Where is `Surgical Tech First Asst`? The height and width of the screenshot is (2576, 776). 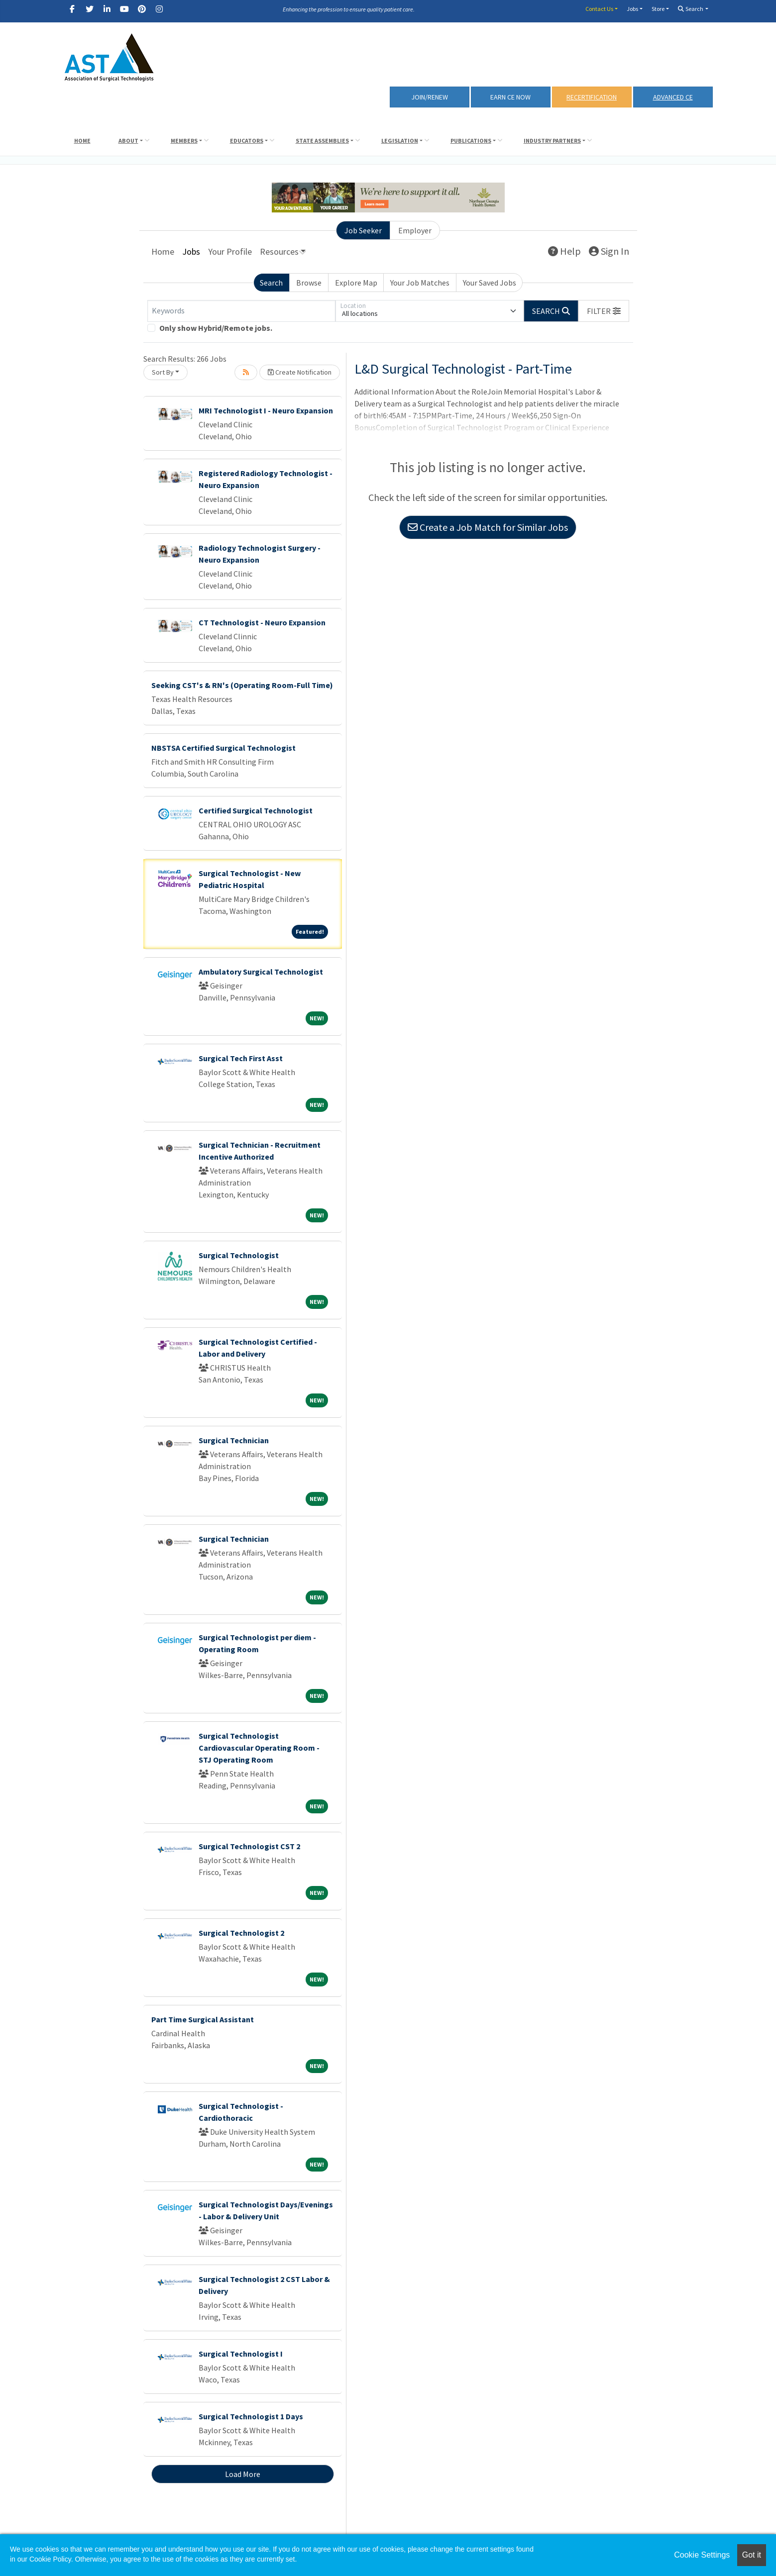
Surgical Tech First Asst is located at coordinates (241, 1058).